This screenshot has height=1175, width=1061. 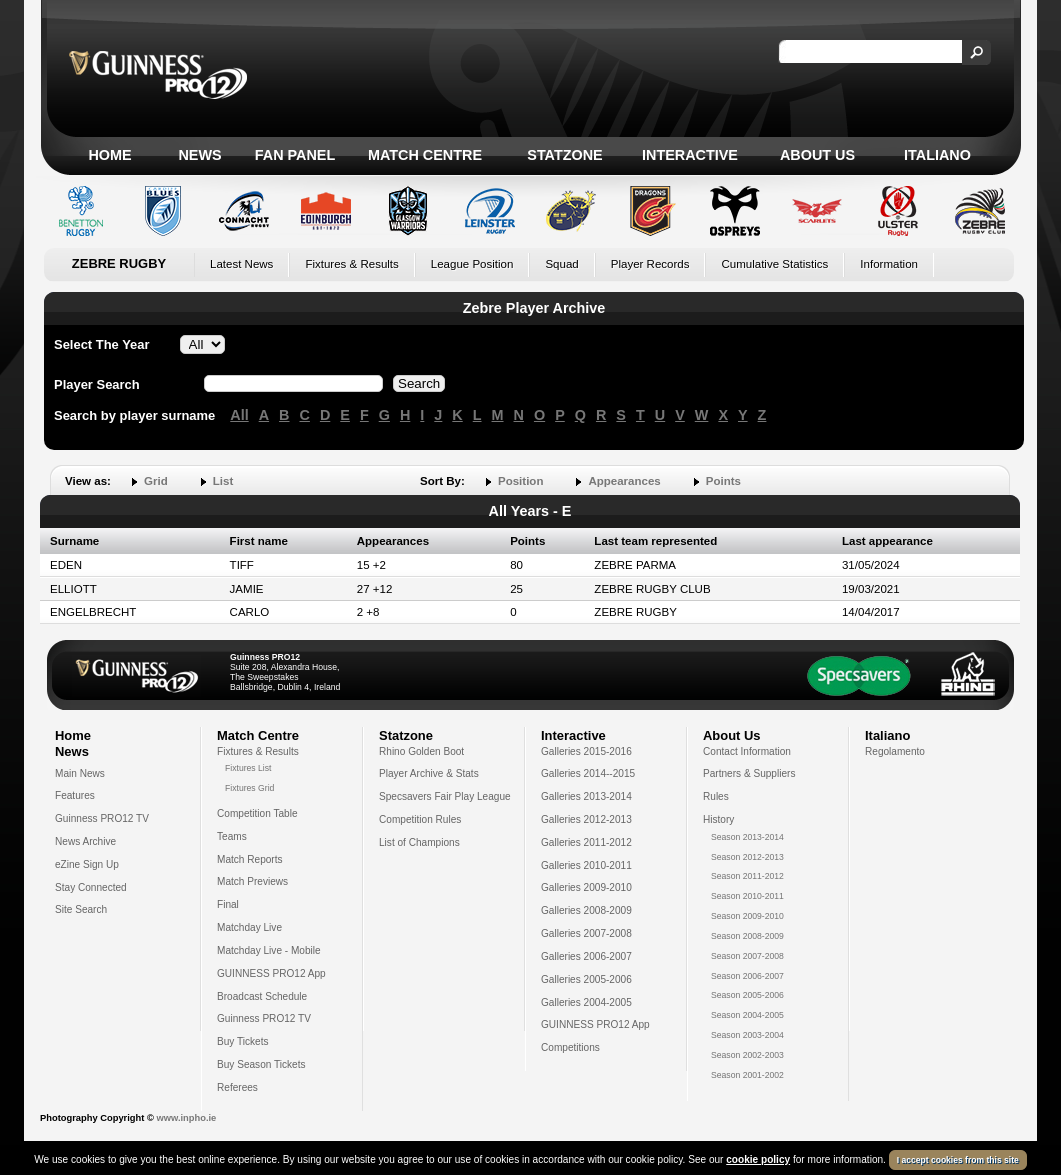 What do you see at coordinates (85, 841) in the screenshot?
I see `News Archive` at bounding box center [85, 841].